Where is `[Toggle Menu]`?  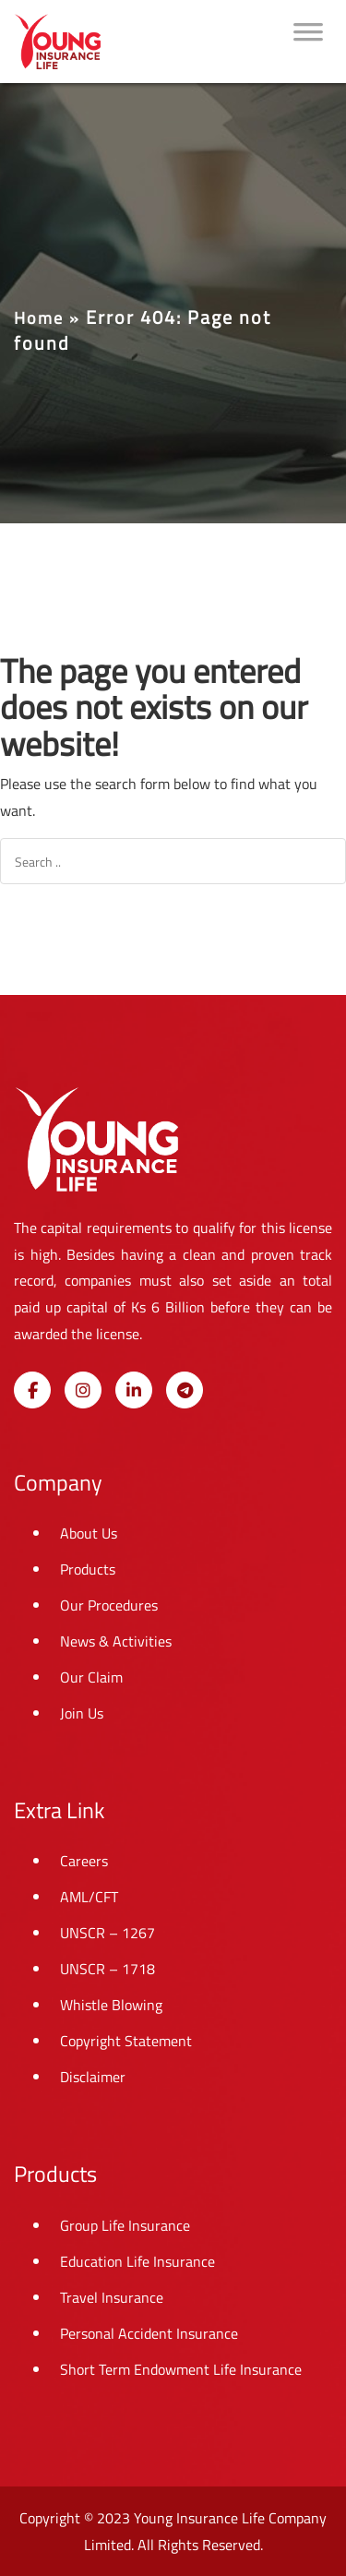
[Toggle Menu] is located at coordinates (308, 41).